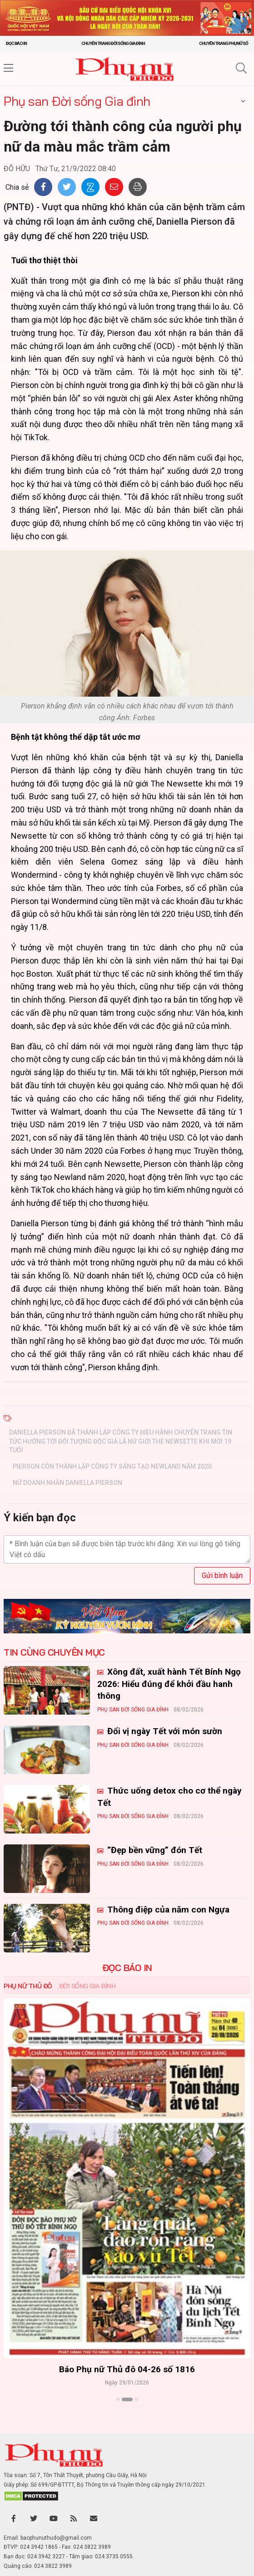 The image size is (254, 2576). What do you see at coordinates (112, 1466) in the screenshot?
I see `Pierson còn thành lập công ty sáng tạo Newland năm 2020` at bounding box center [112, 1466].